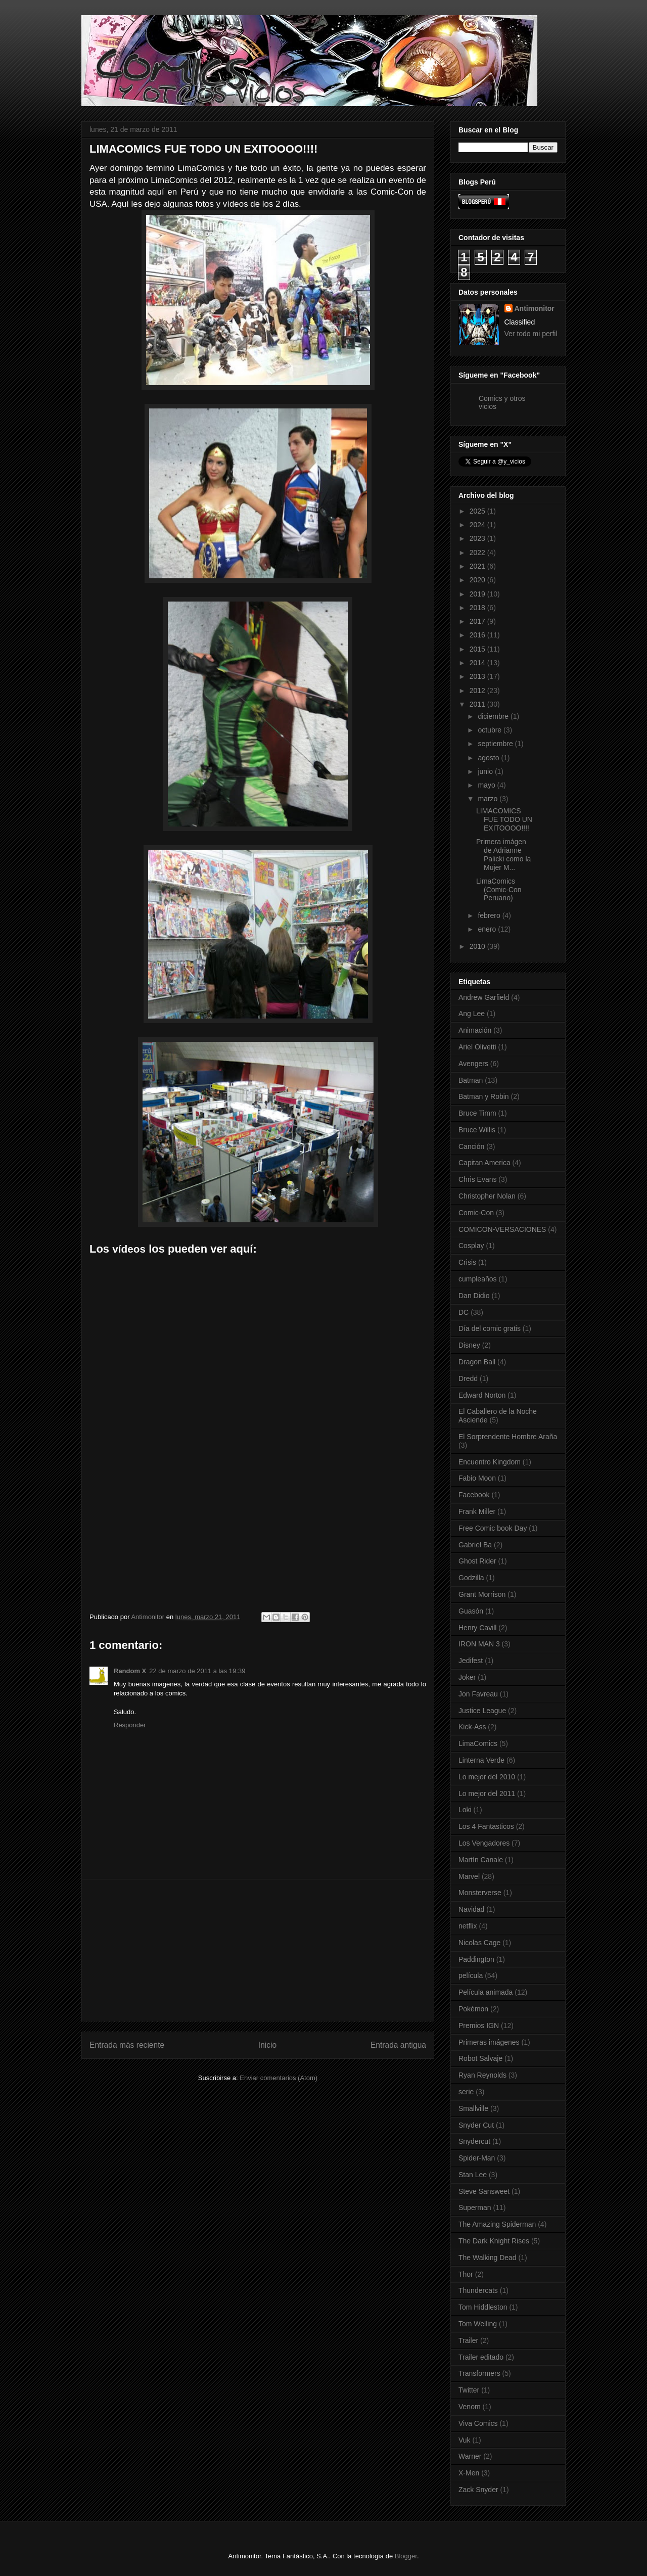 This screenshot has height=2576, width=647. I want to click on Grant Morrison, so click(481, 1594).